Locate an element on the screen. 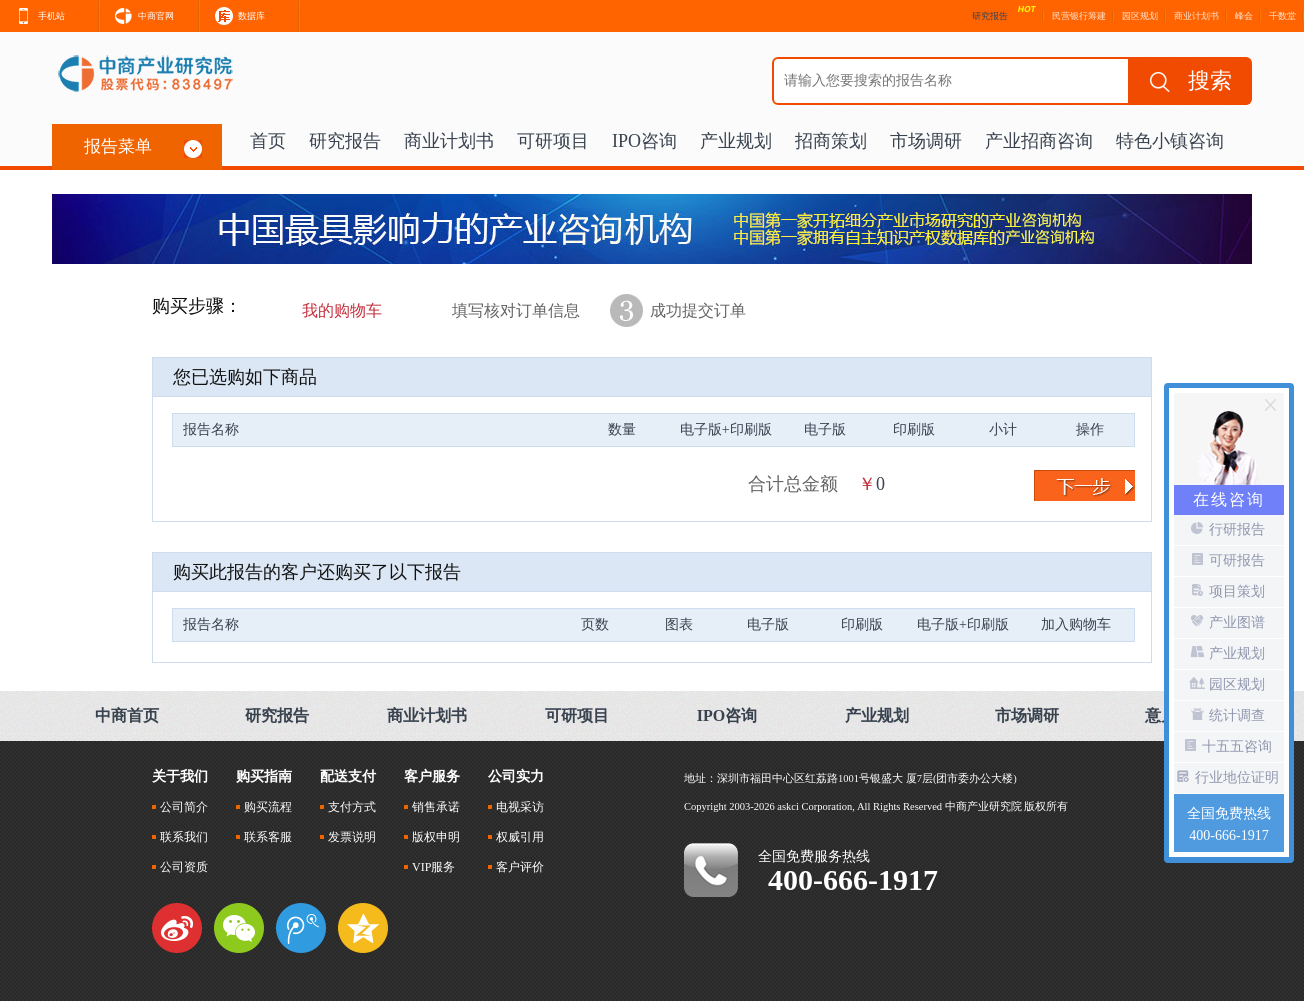 This screenshot has height=1003, width=1304. IPO咨询 is located at coordinates (644, 141).